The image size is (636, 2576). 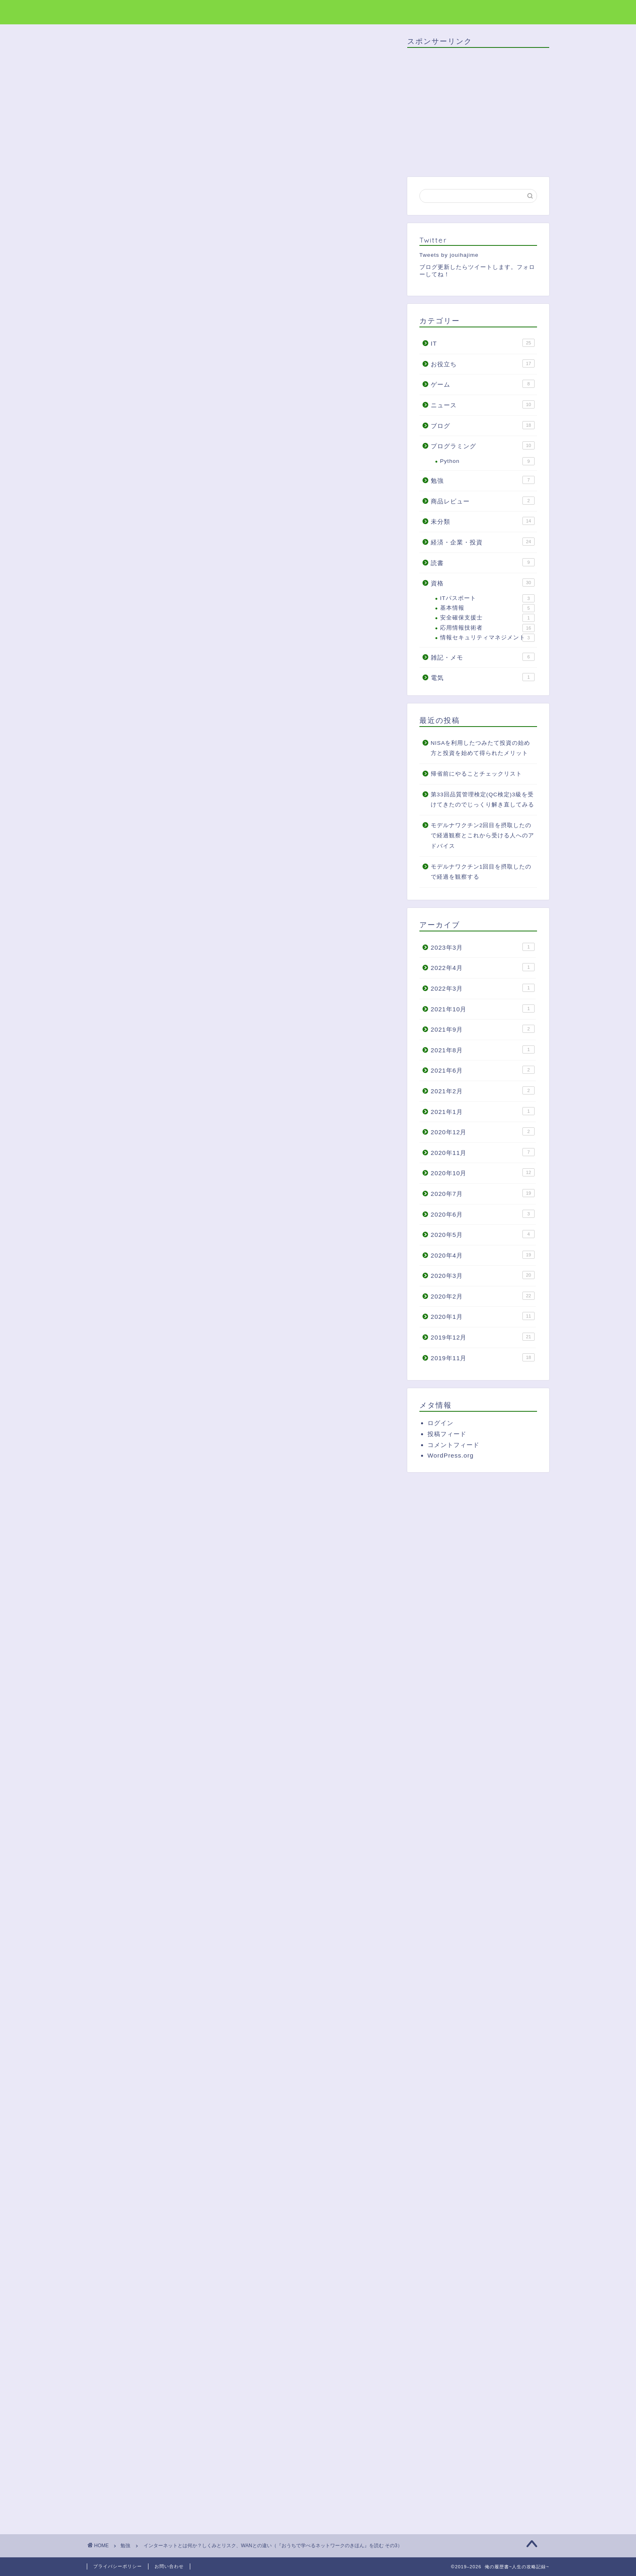 What do you see at coordinates (482, 835) in the screenshot?
I see `モデルナワクチン2回目を摂取したので経過観察とこれから受ける人へのアドバイス` at bounding box center [482, 835].